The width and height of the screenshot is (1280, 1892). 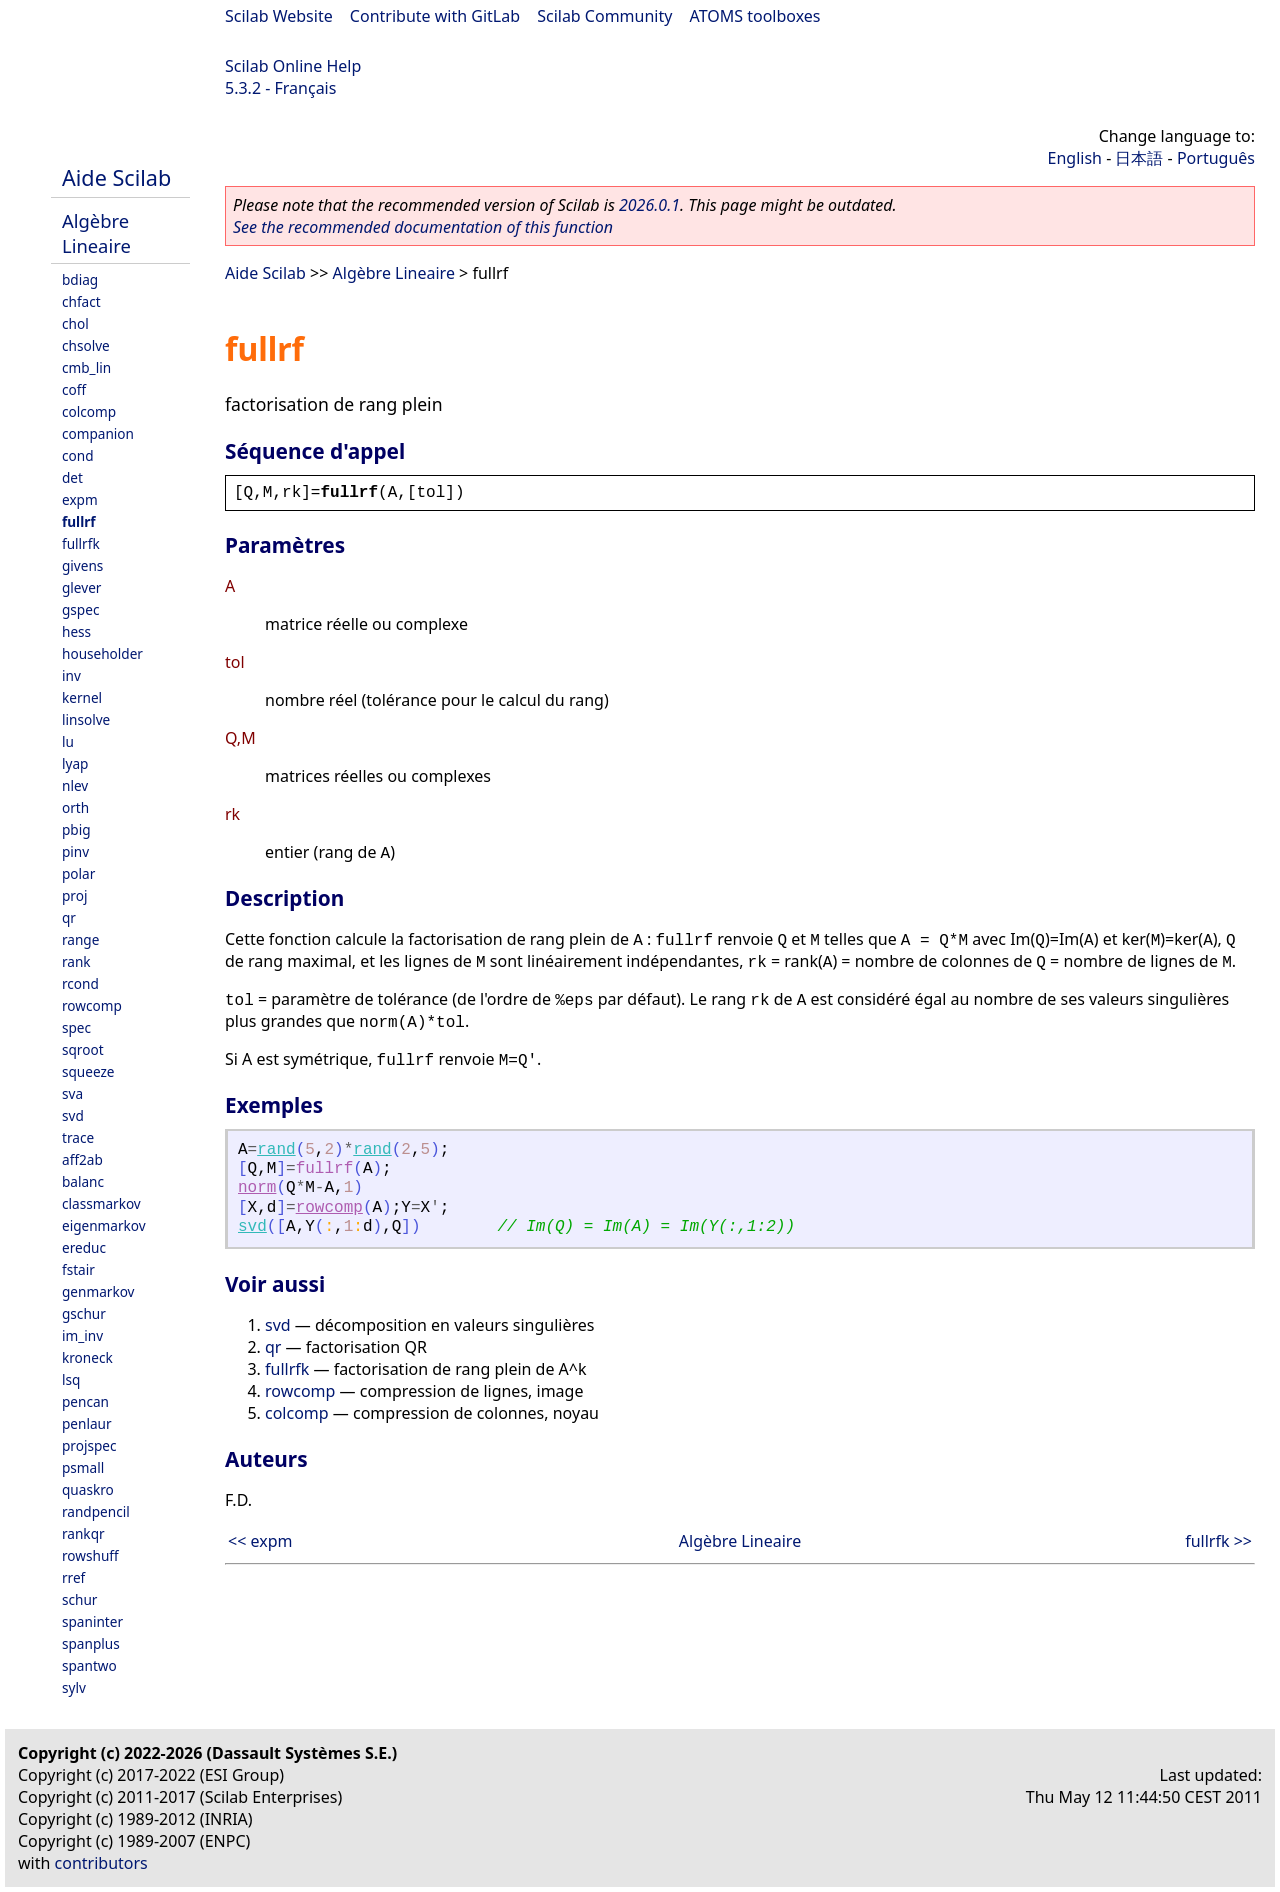 What do you see at coordinates (88, 1071) in the screenshot?
I see `squeeze` at bounding box center [88, 1071].